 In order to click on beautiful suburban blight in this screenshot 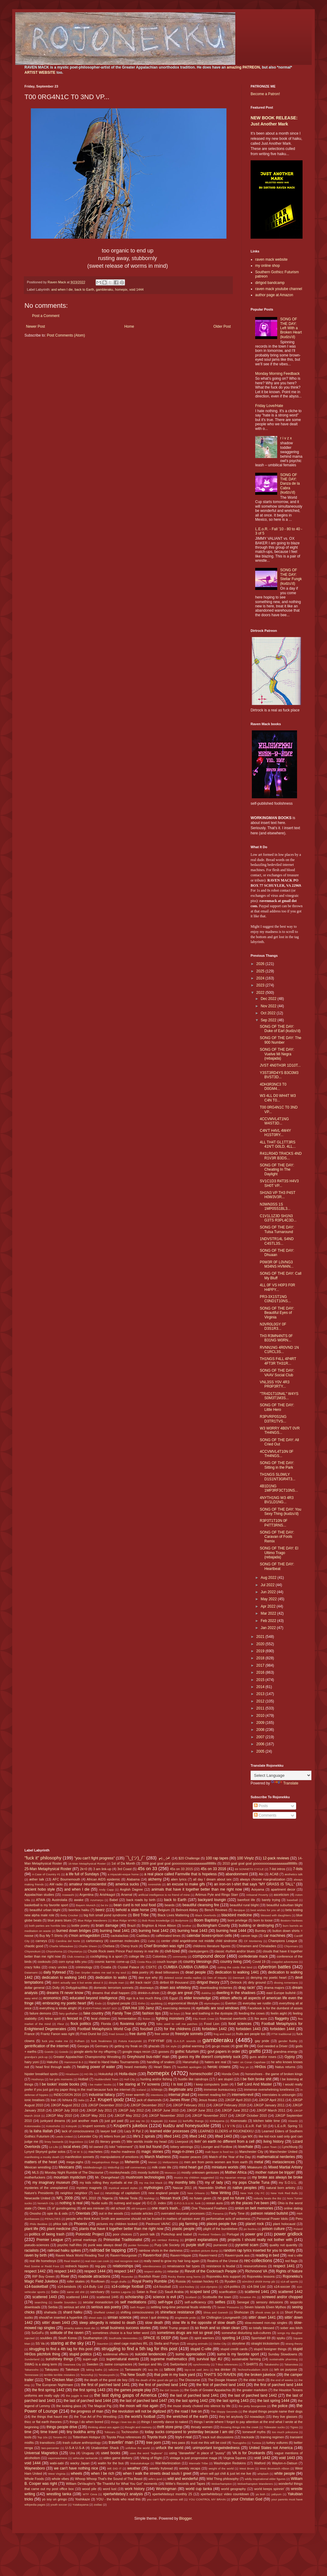, I will do `click(284, 1905)`.